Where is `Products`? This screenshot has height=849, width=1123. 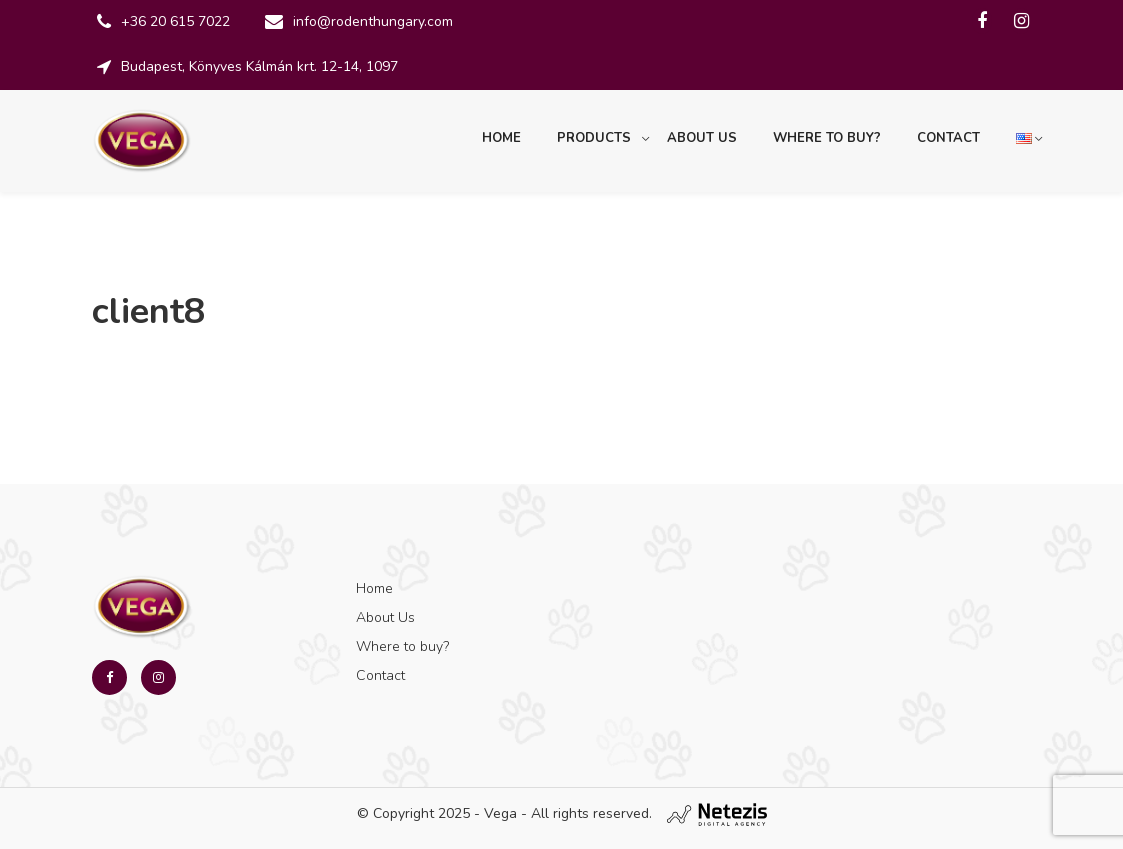 Products is located at coordinates (594, 138).